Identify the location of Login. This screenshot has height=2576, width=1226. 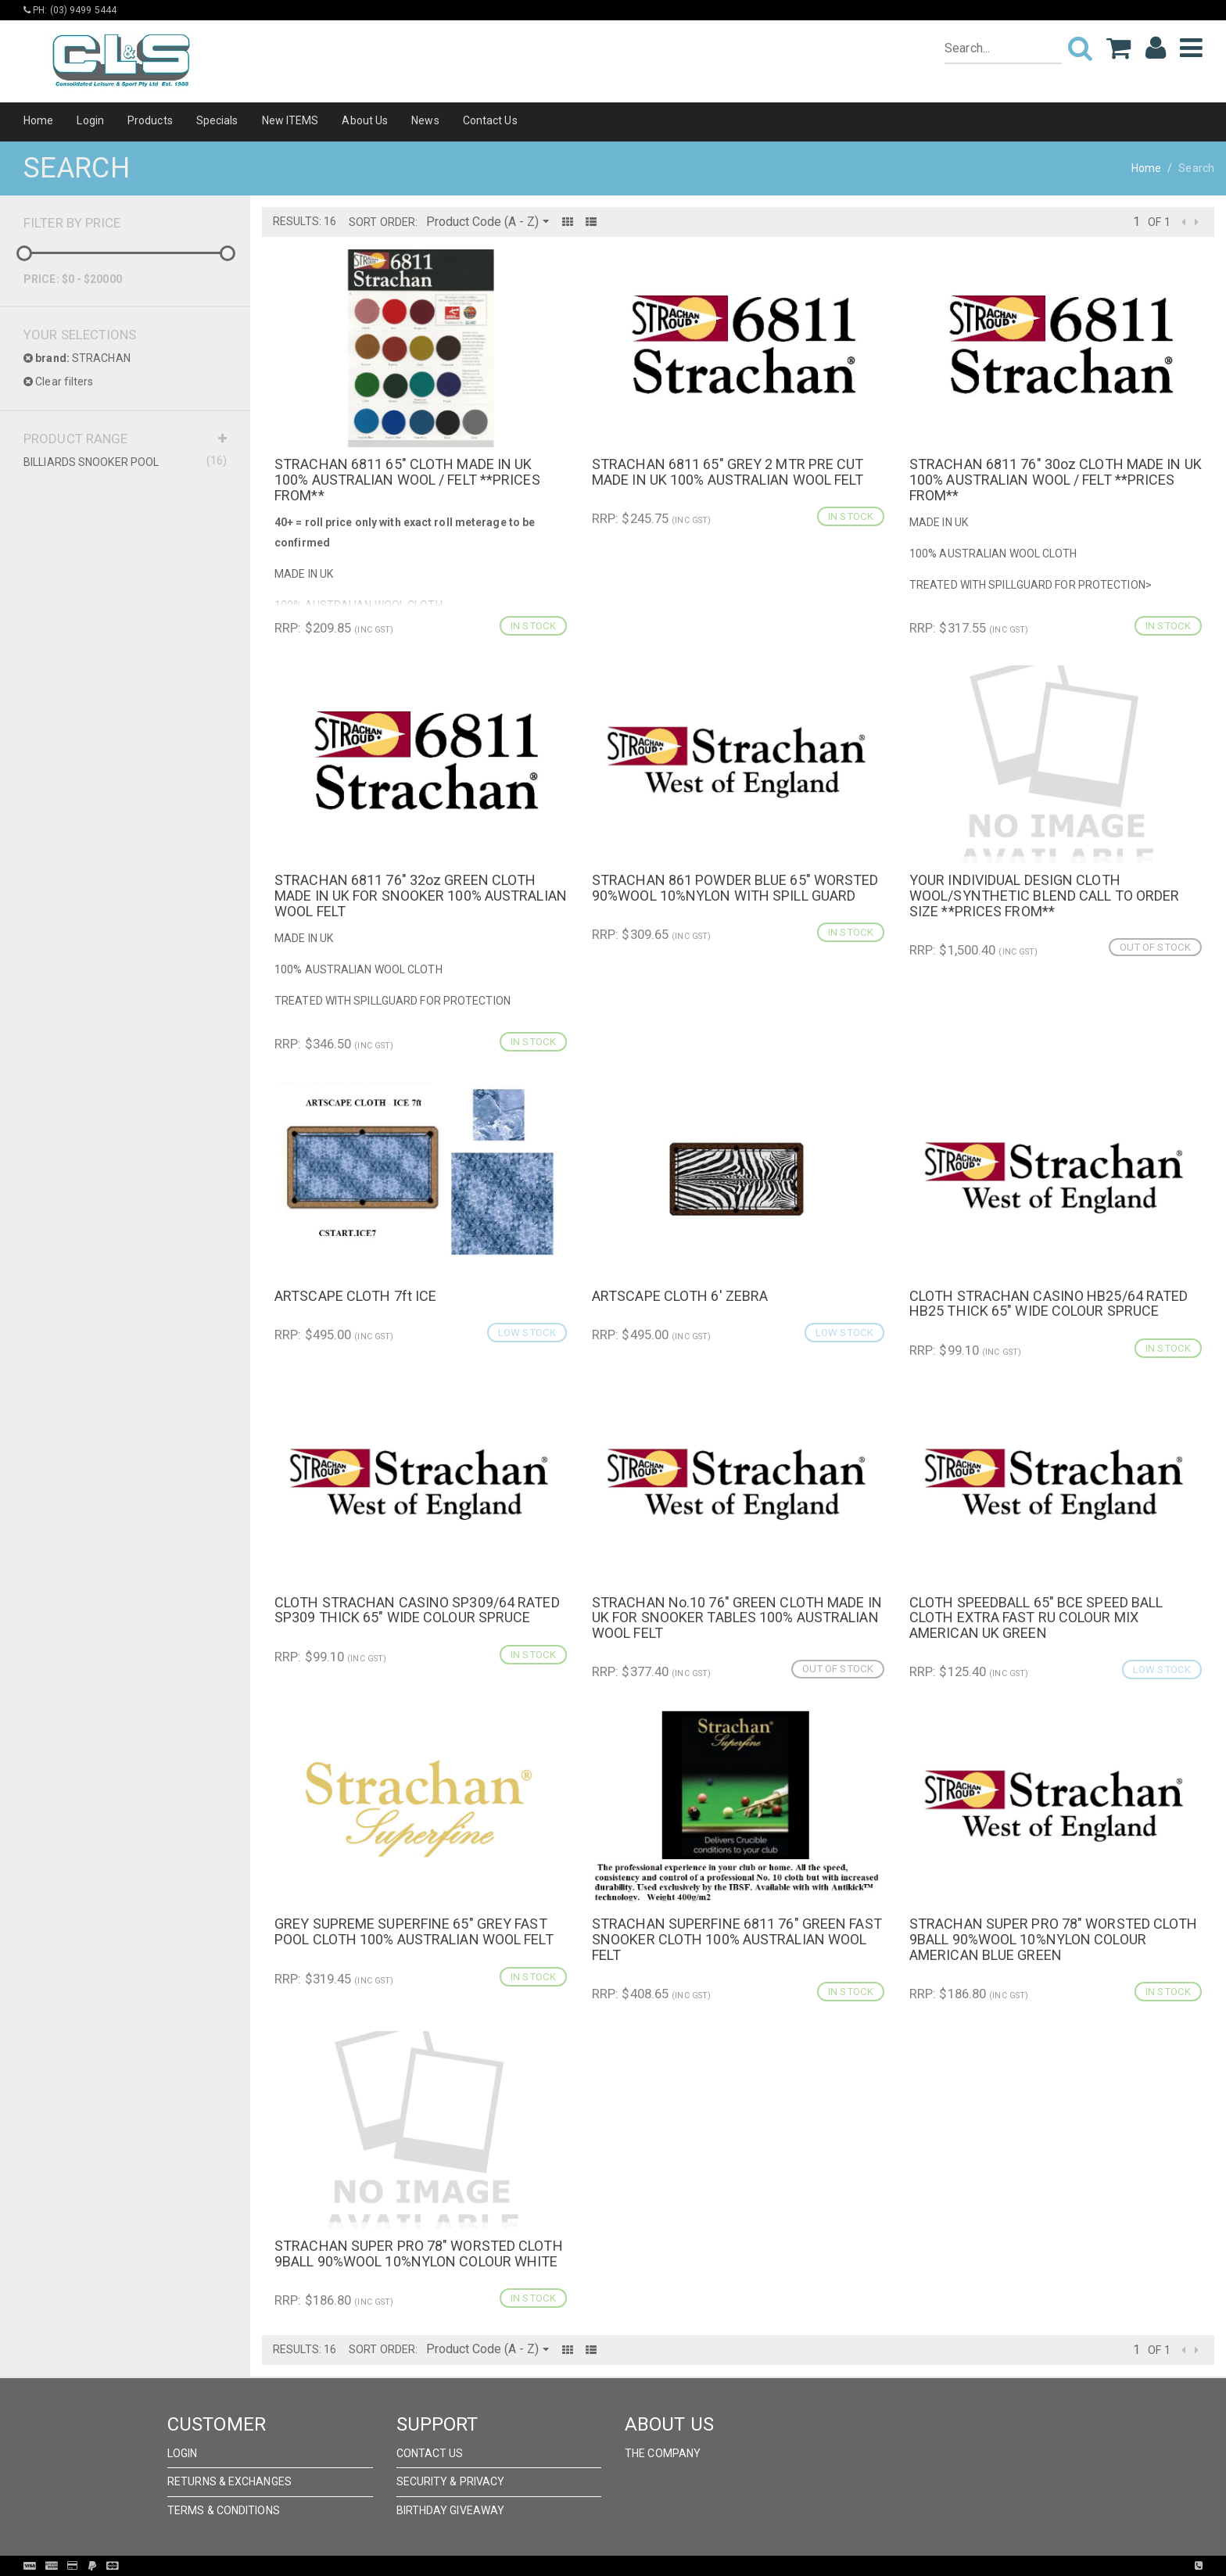
(90, 120).